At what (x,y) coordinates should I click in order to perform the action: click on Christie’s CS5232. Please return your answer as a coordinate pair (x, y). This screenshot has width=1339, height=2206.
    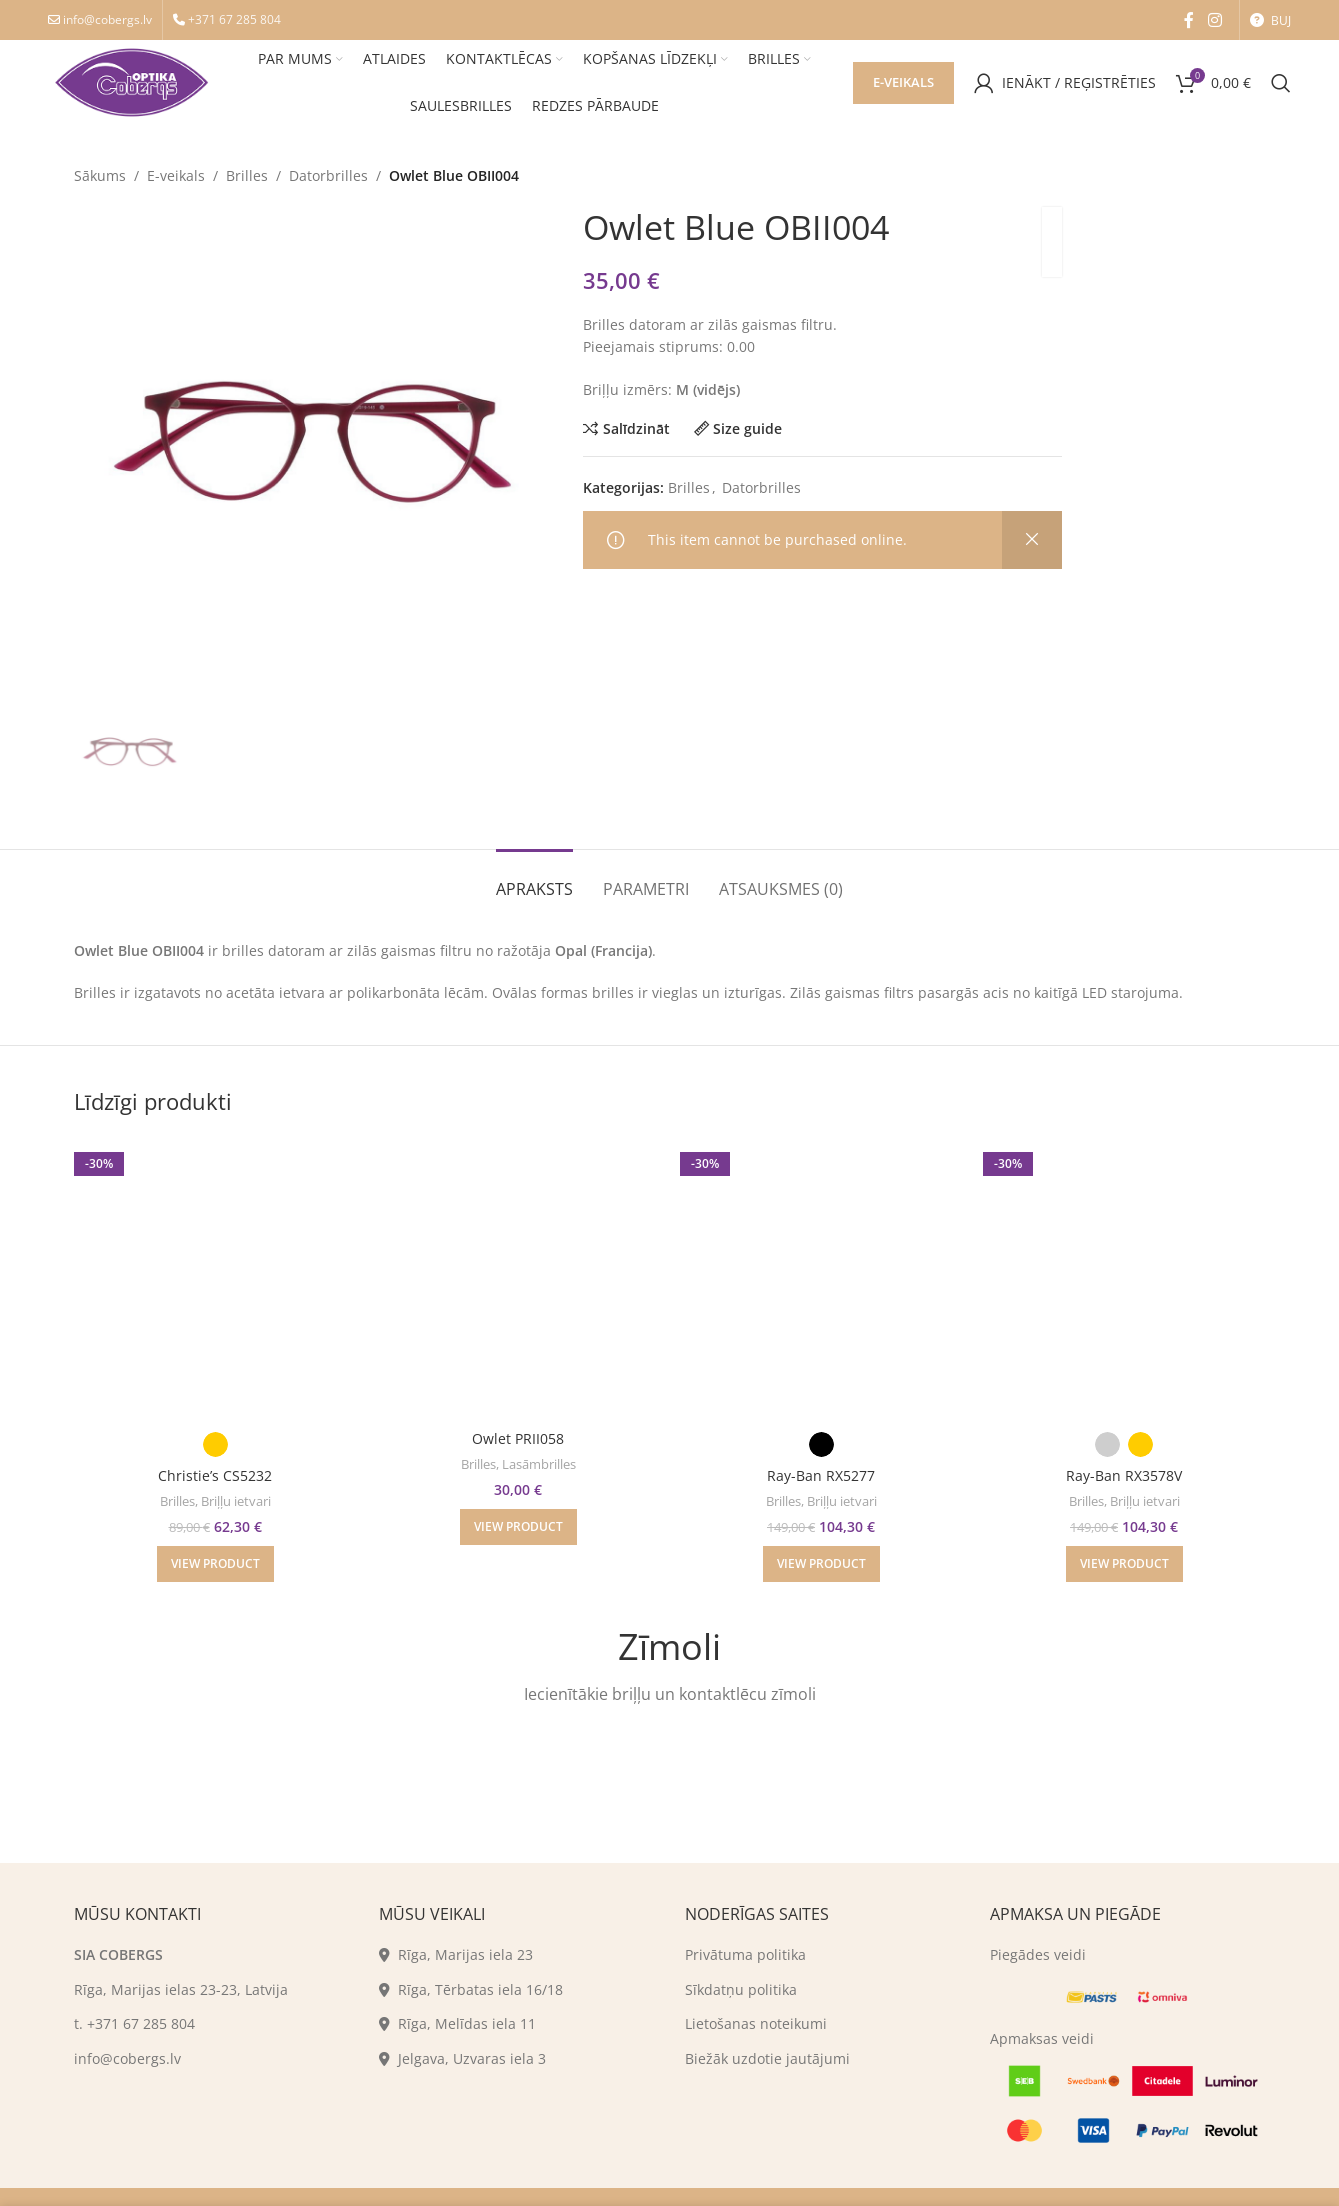
    Looking at the image, I should click on (215, 1475).